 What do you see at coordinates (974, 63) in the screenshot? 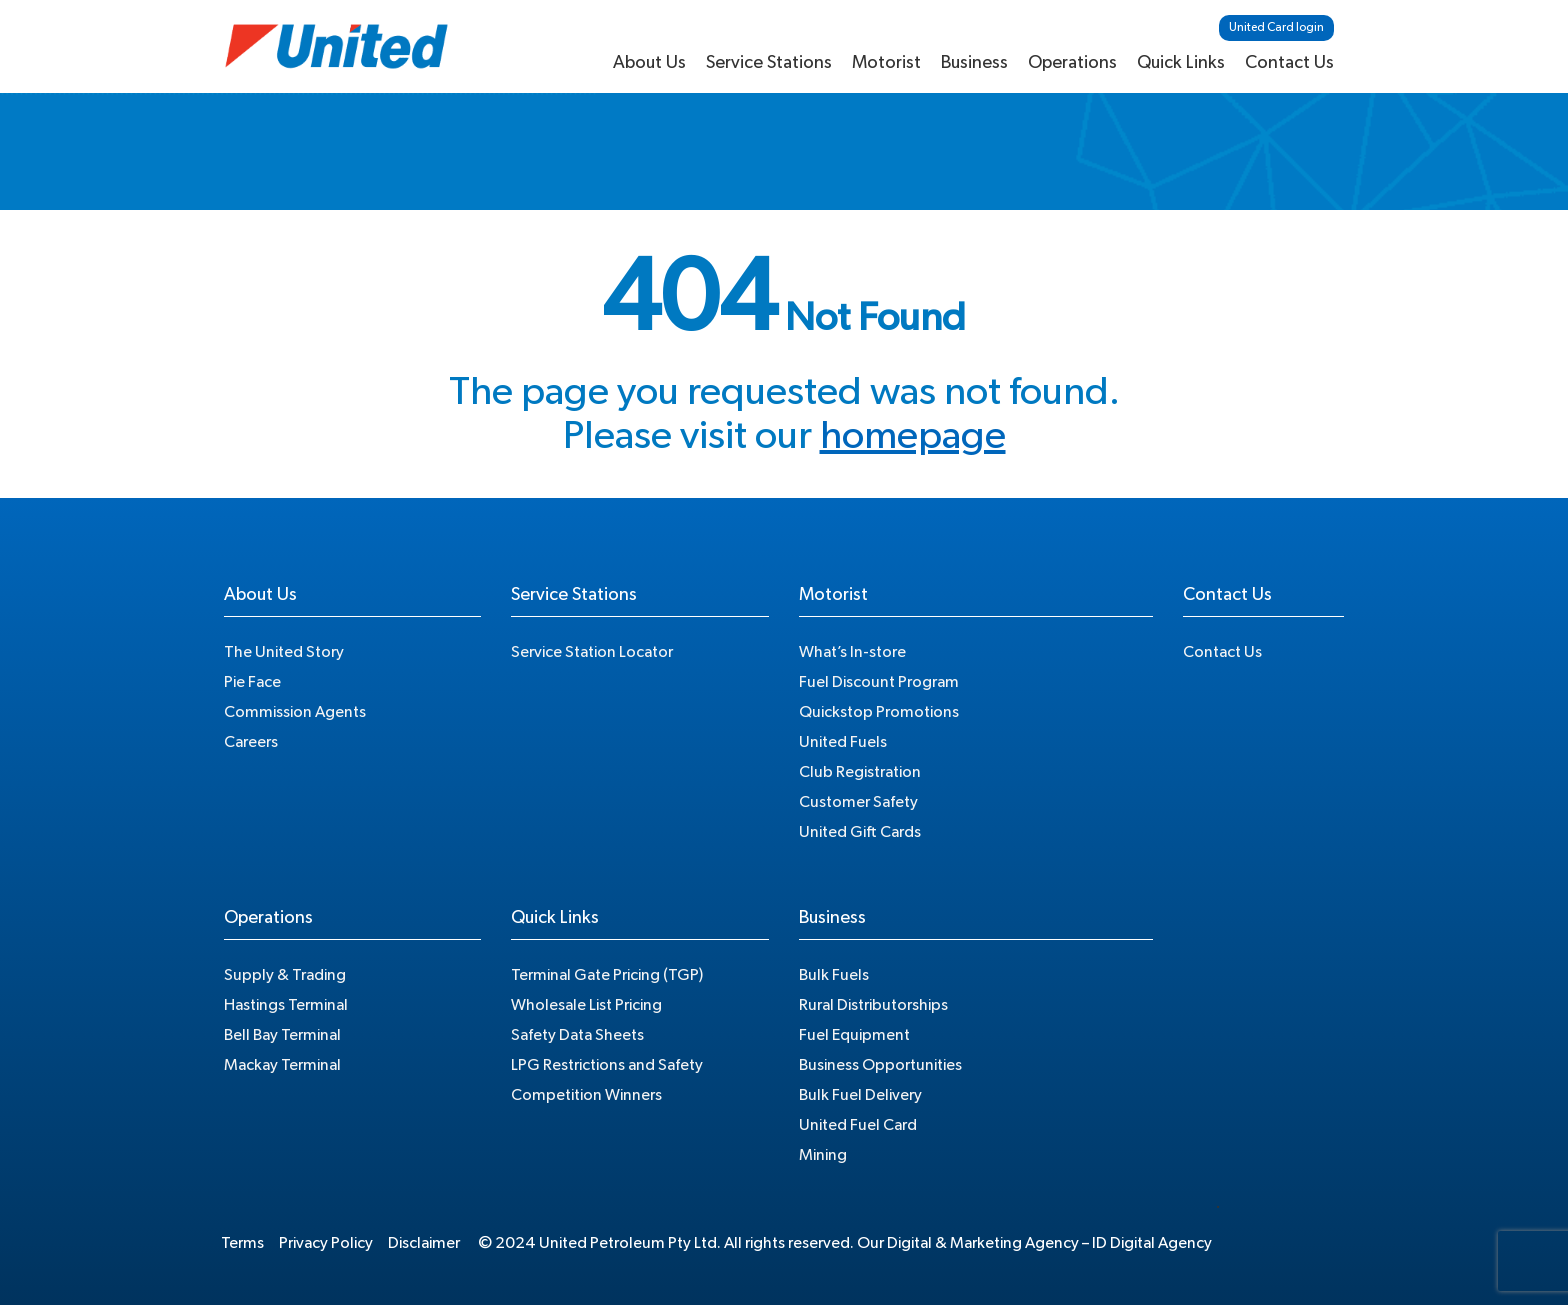
I see `Business` at bounding box center [974, 63].